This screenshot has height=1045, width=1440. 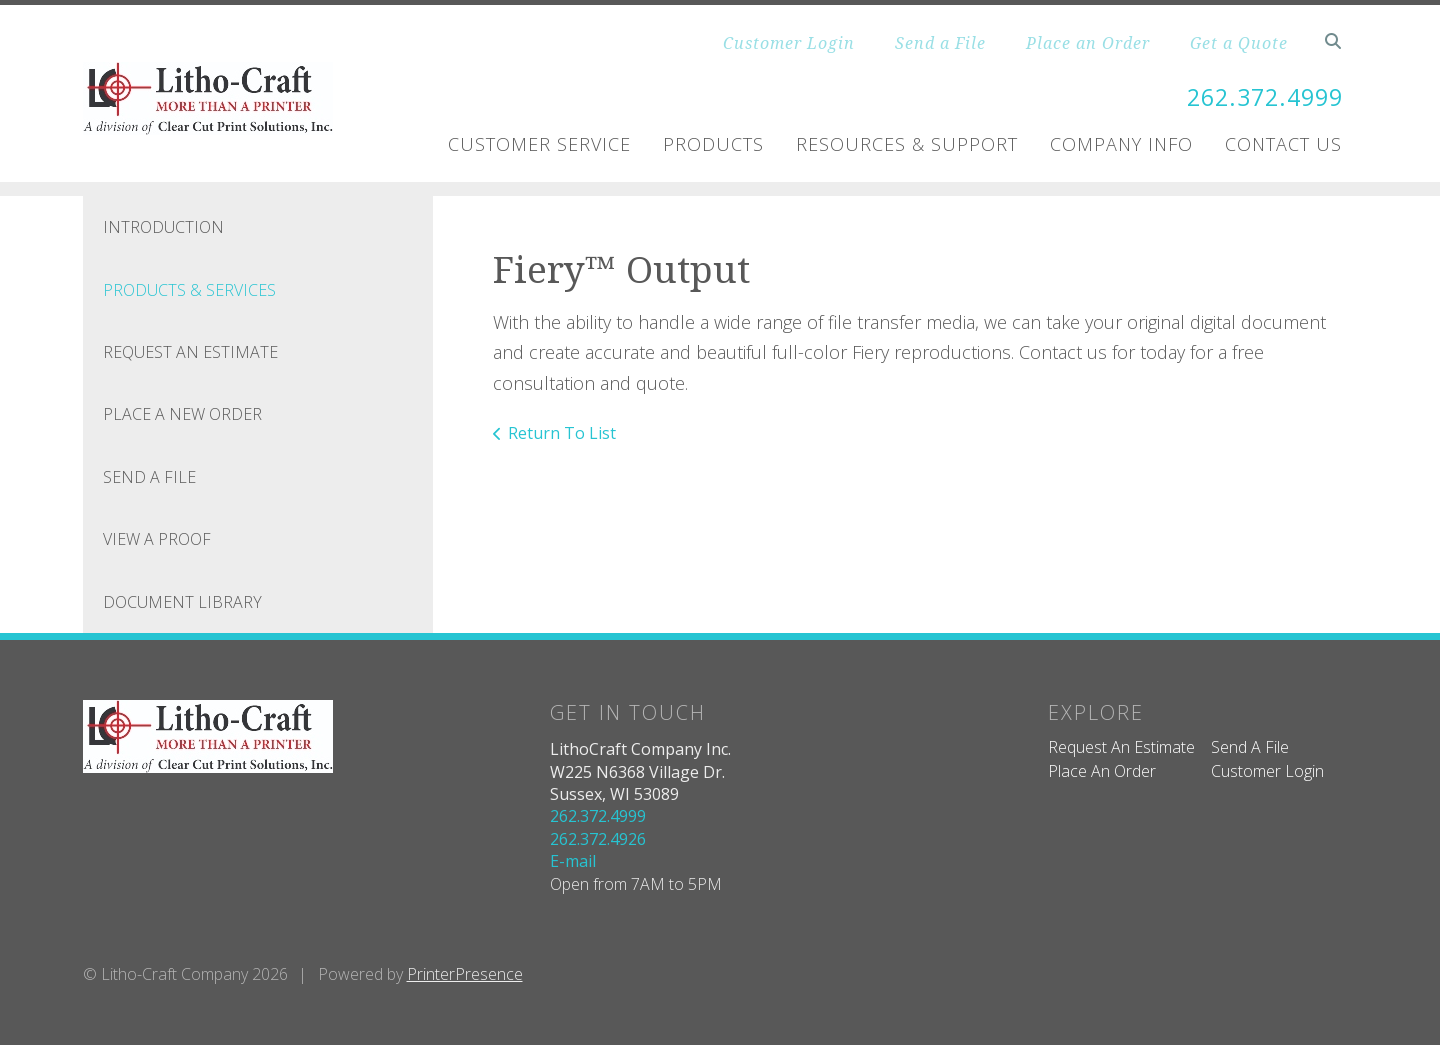 What do you see at coordinates (189, 289) in the screenshot?
I see `Products & Services` at bounding box center [189, 289].